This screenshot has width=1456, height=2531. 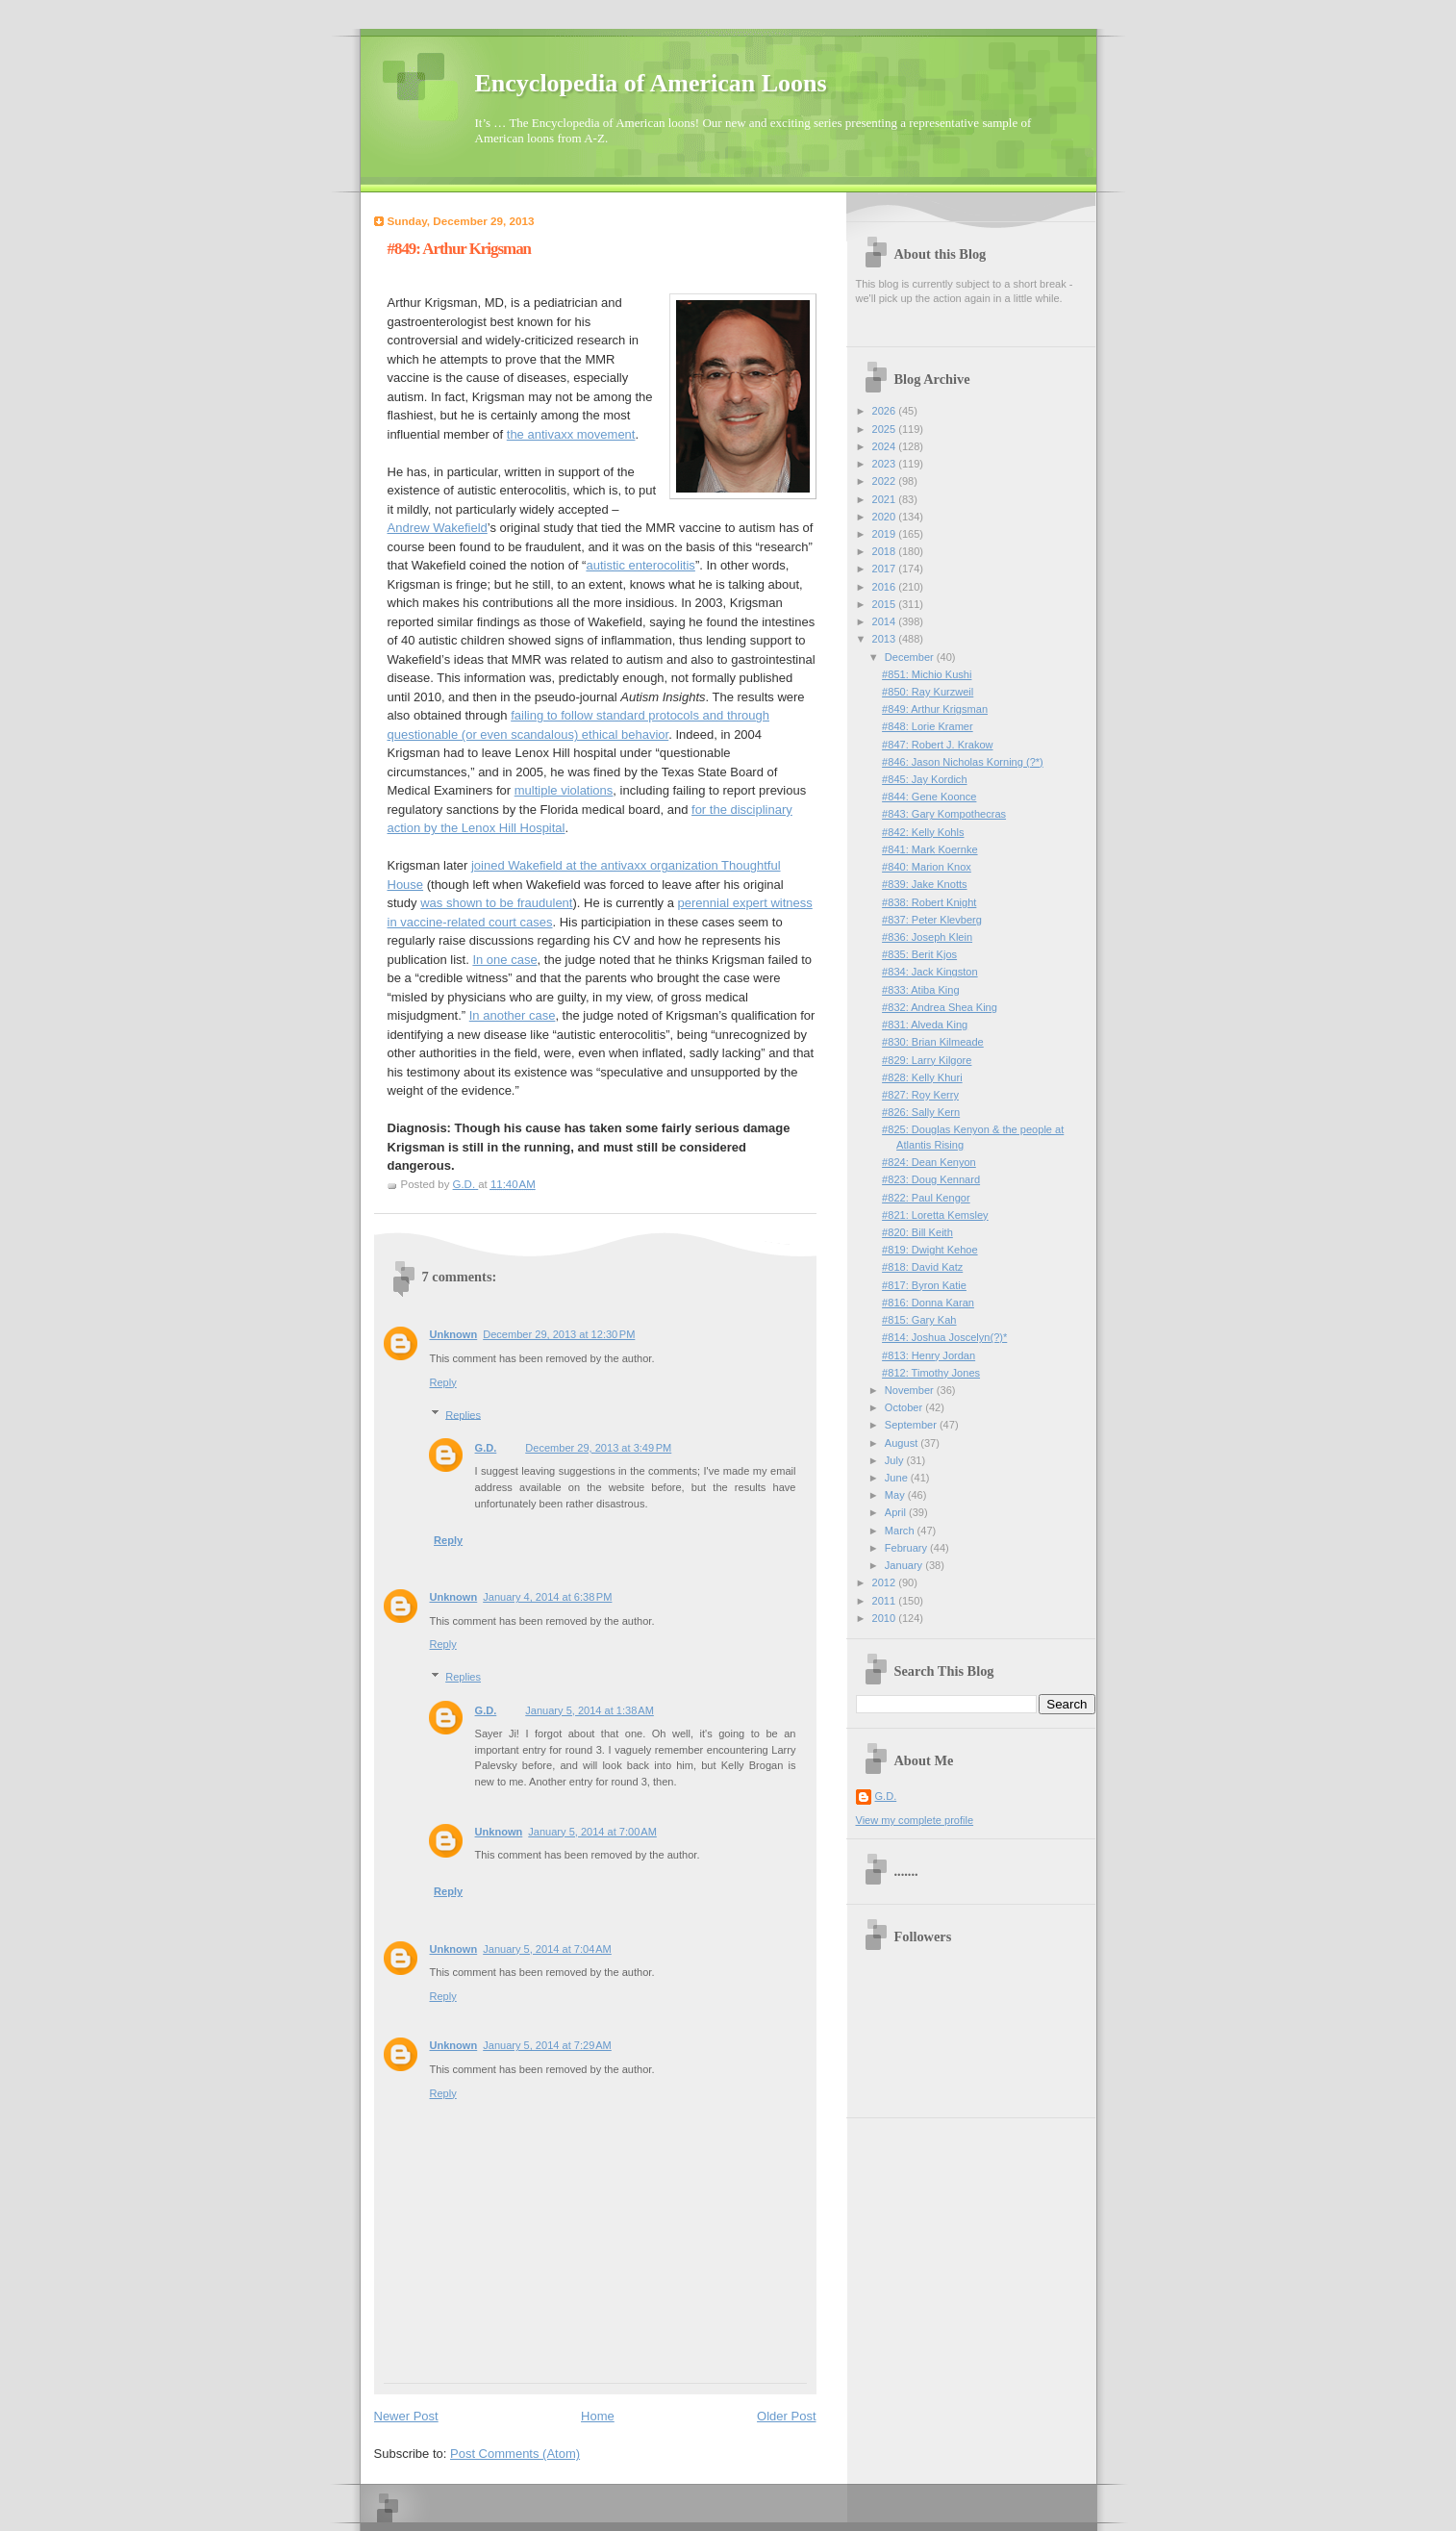 What do you see at coordinates (939, 1007) in the screenshot?
I see `#832: Andrea Shea King` at bounding box center [939, 1007].